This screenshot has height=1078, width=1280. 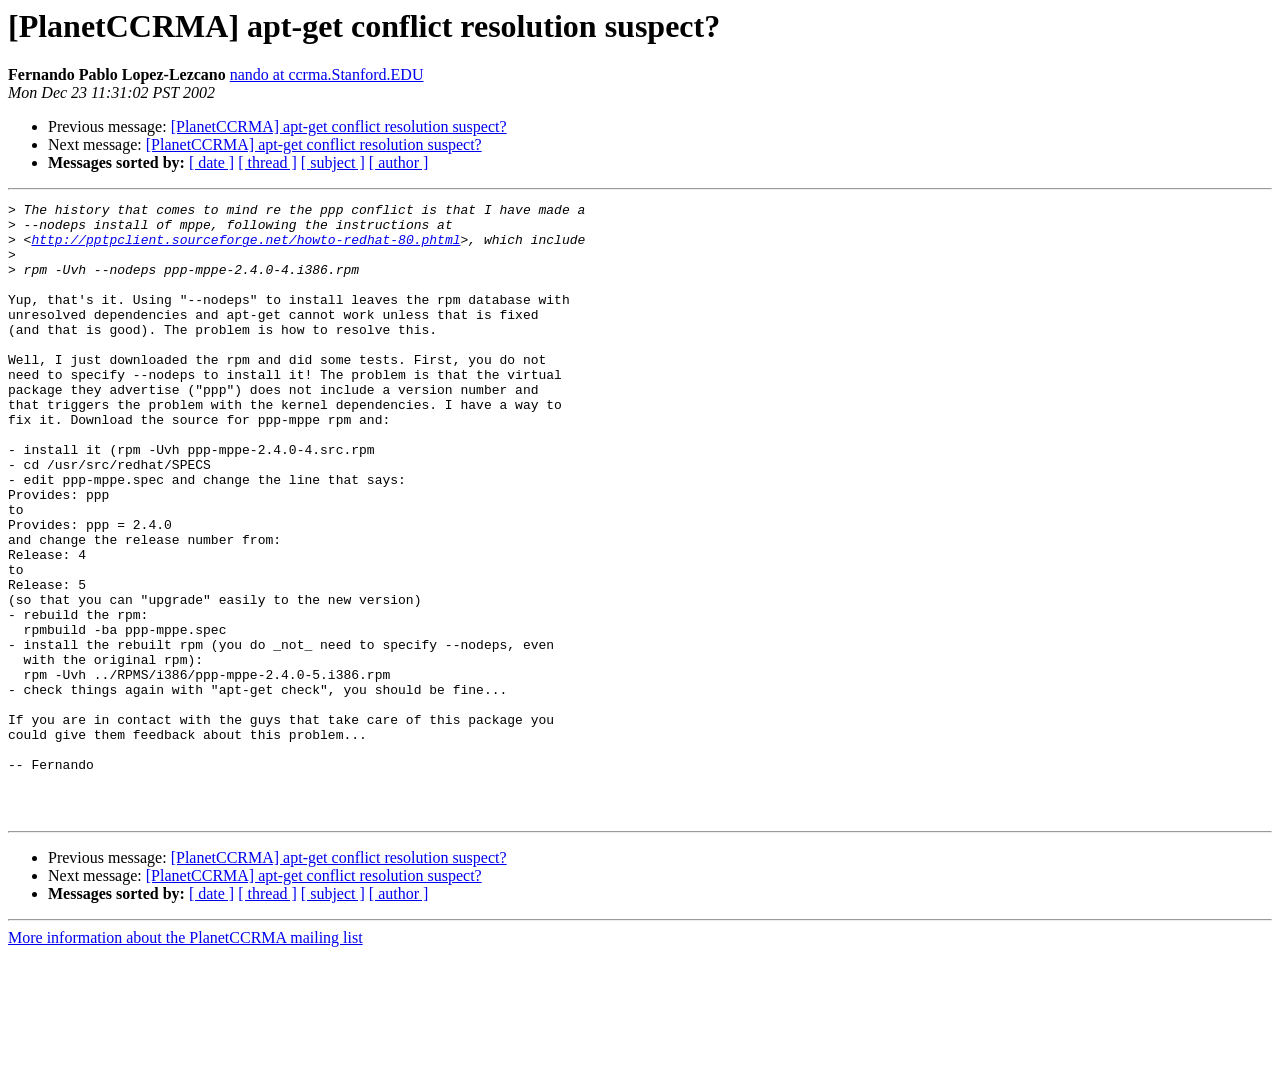 I want to click on [PlanetCCRMA] apt-get conflict resolution suspect?, so click(x=339, y=126).